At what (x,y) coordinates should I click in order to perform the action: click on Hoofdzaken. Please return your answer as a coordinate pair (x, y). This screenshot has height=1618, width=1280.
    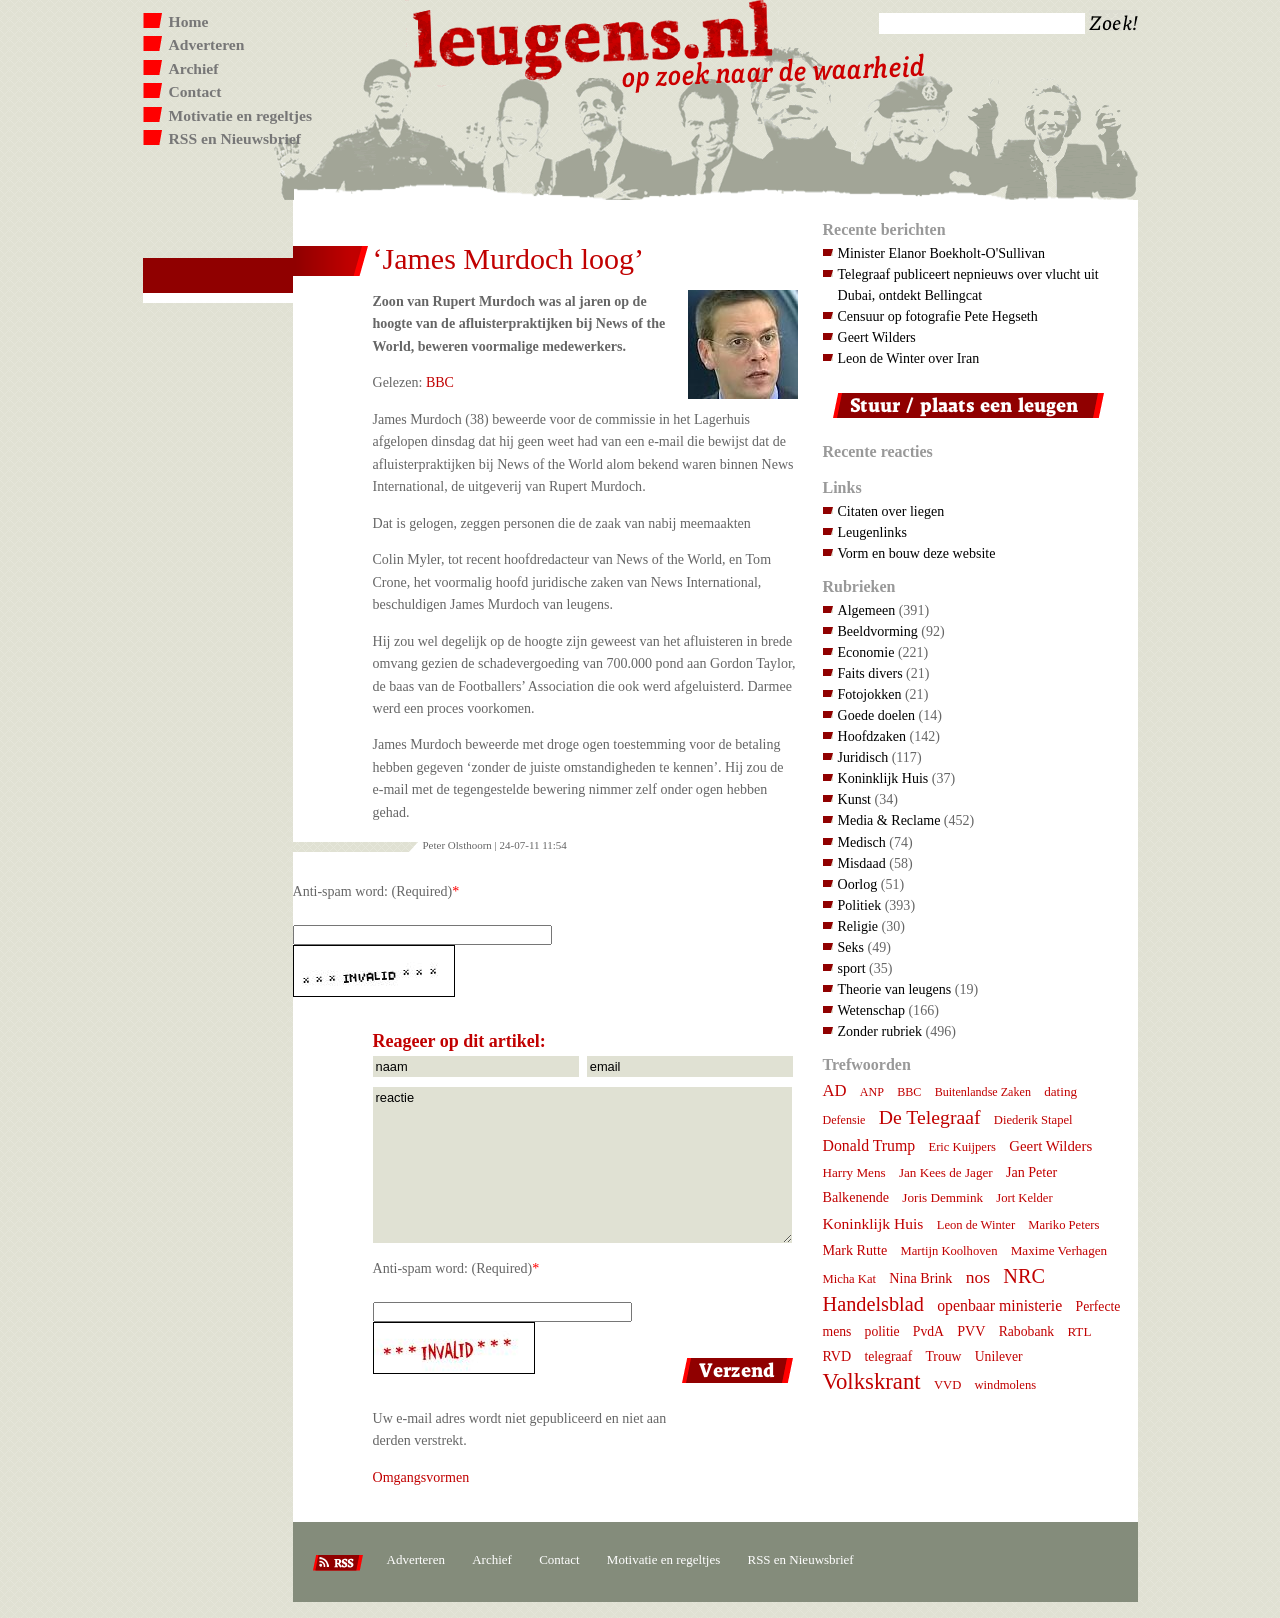
    Looking at the image, I should click on (872, 736).